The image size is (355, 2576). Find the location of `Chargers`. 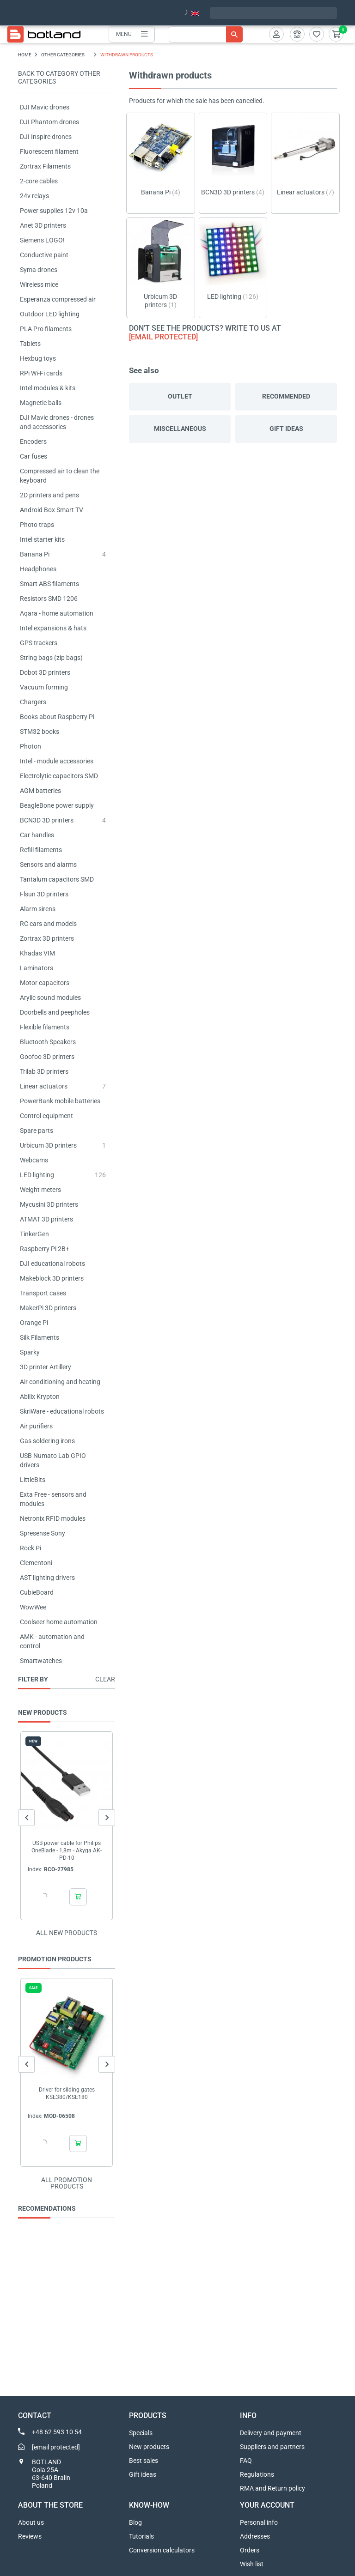

Chargers is located at coordinates (33, 702).